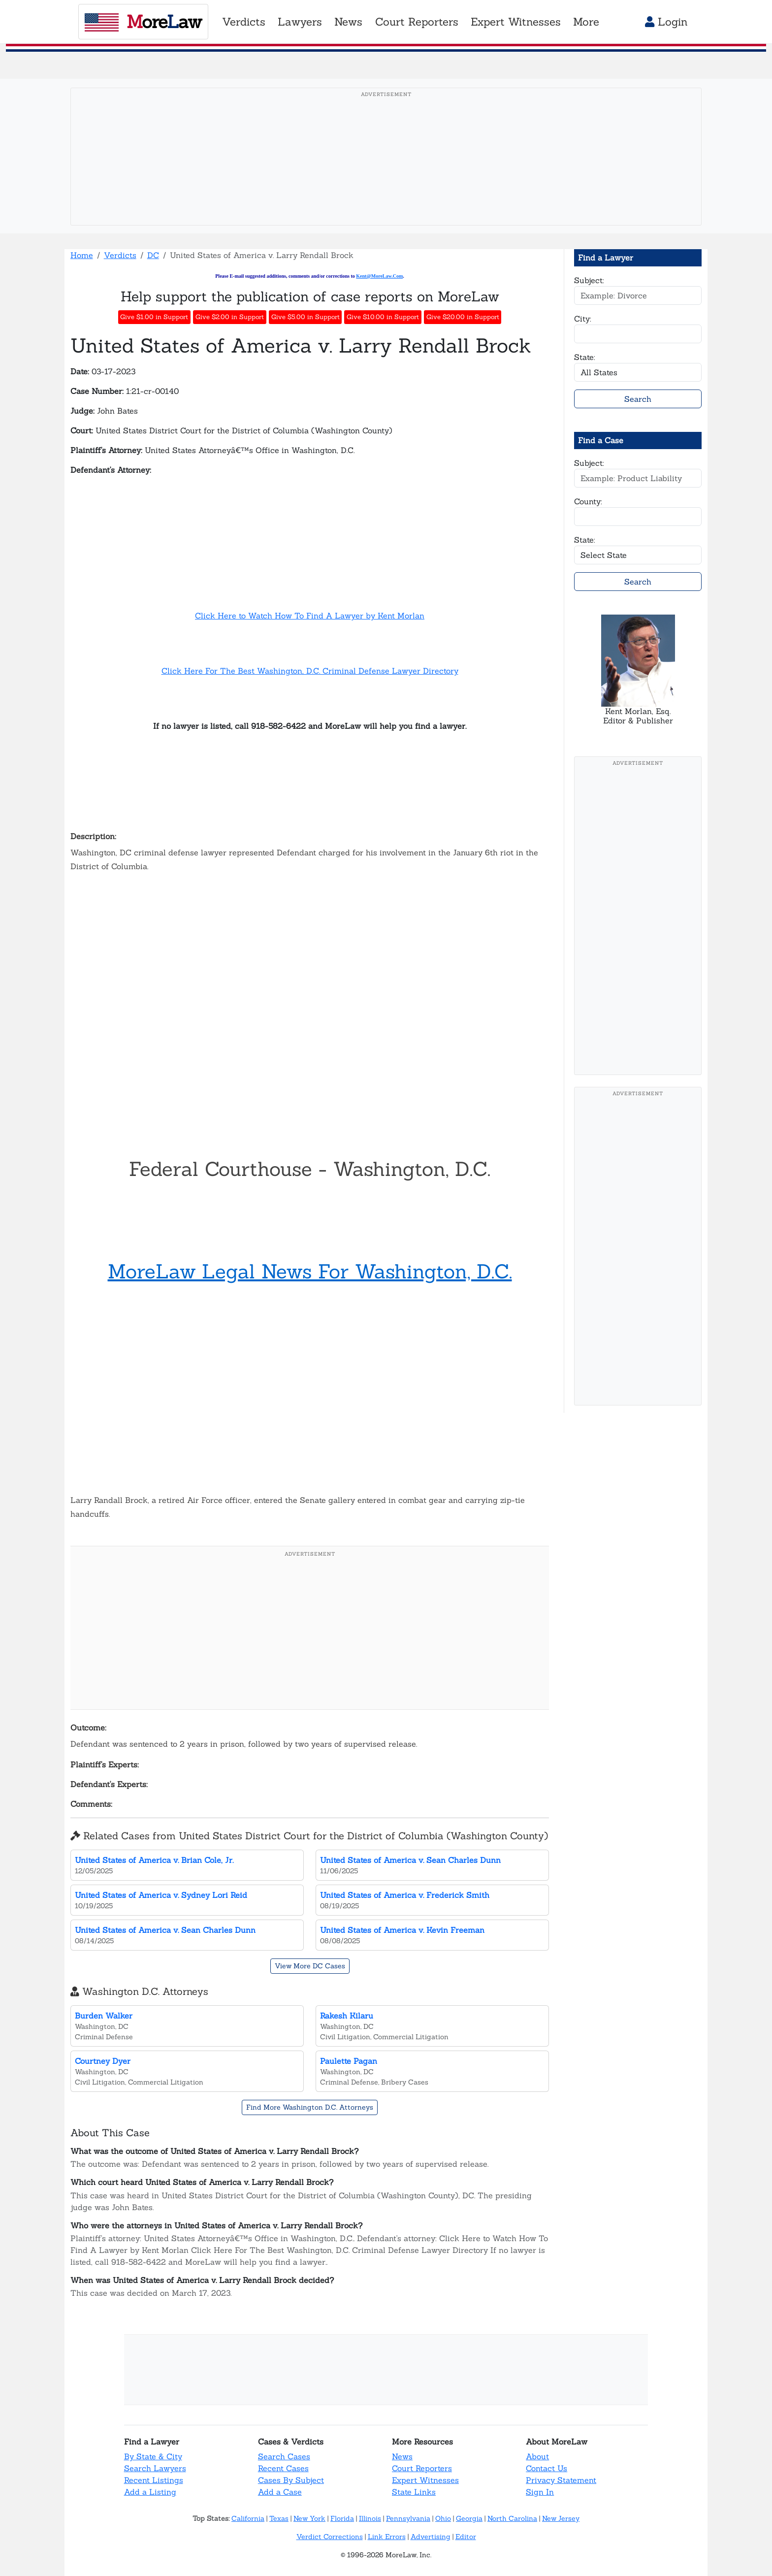 This screenshot has width=772, height=2576. Describe the element at coordinates (305, 317) in the screenshot. I see `Give $5.00 in Support` at that location.